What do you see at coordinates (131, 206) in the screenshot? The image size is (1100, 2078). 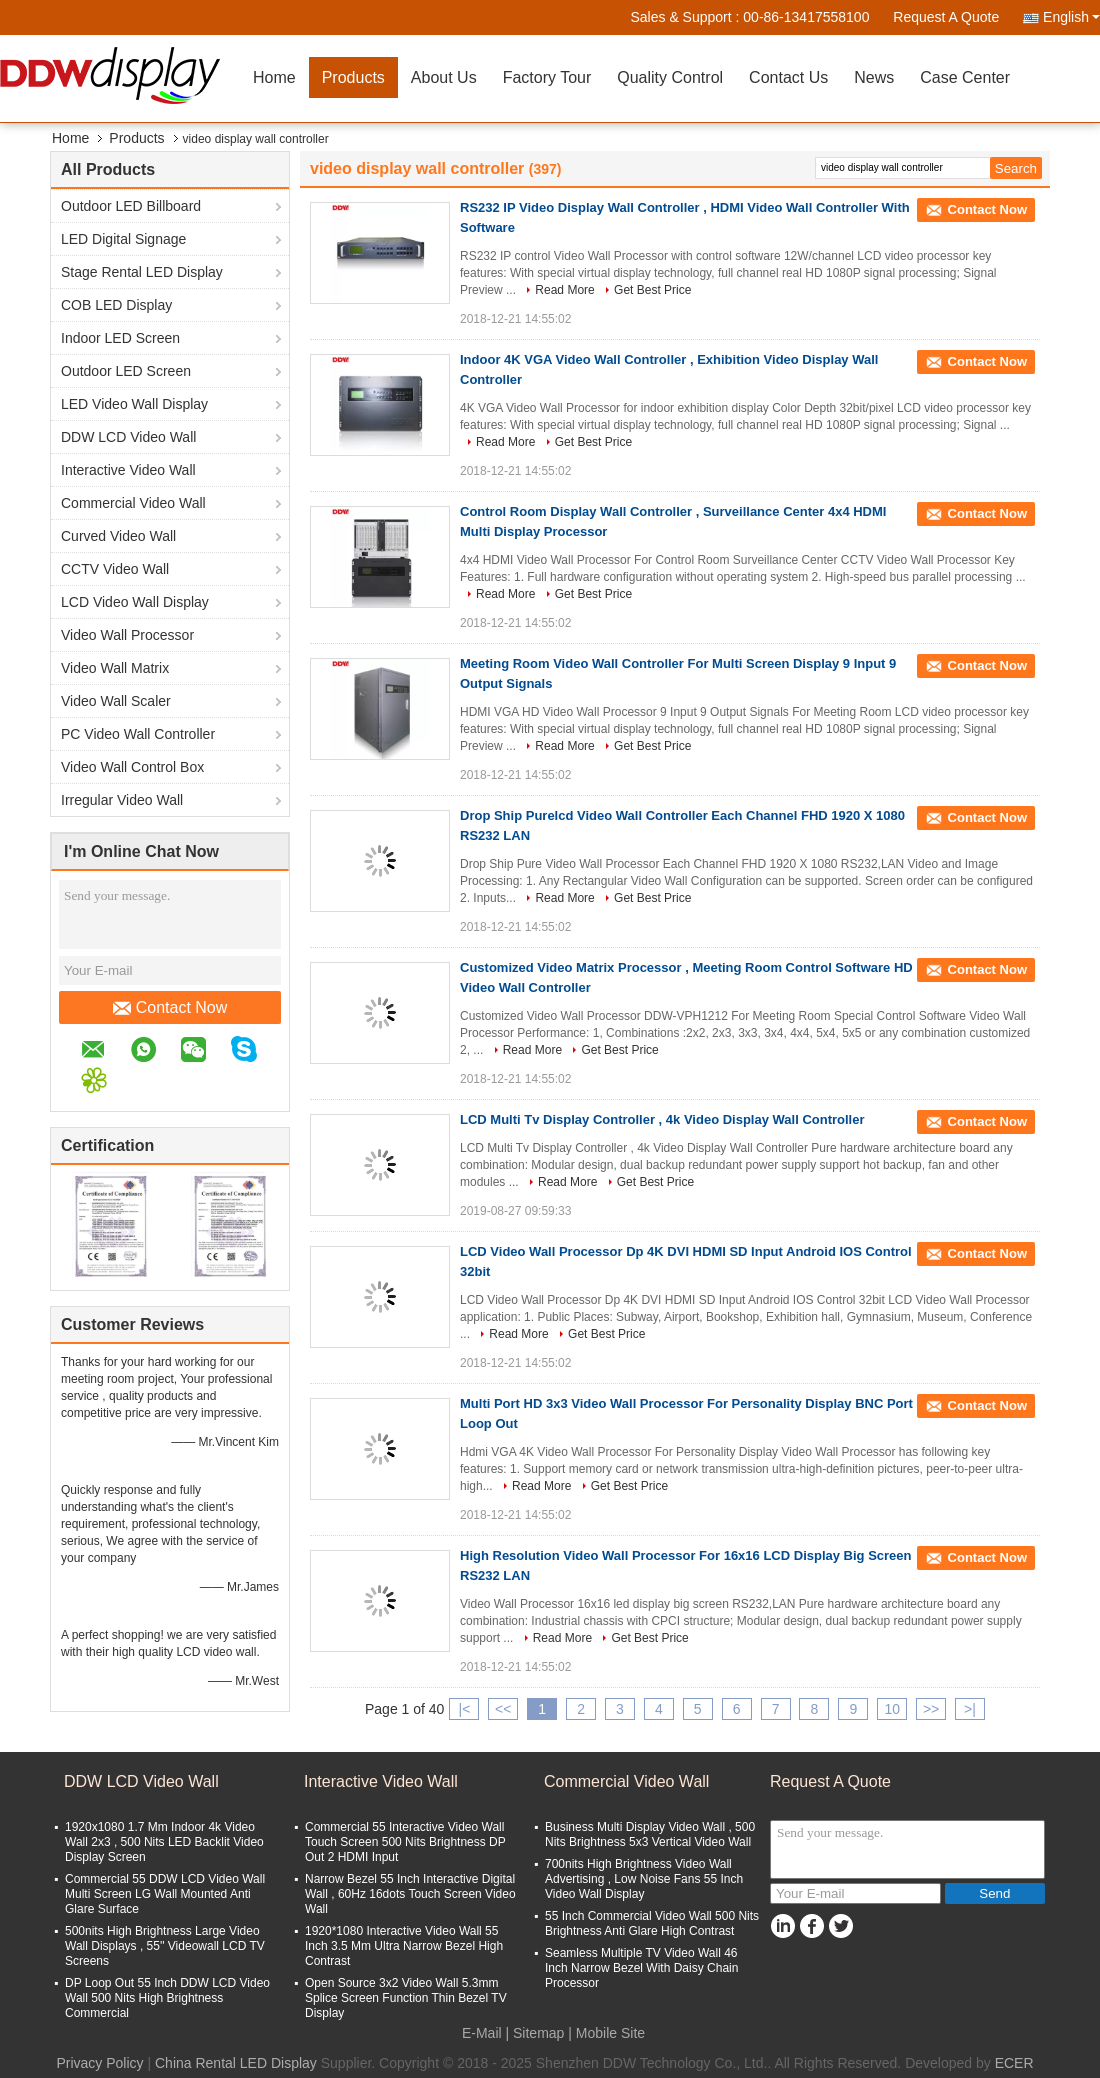 I see `Outdoor LED Billboard` at bounding box center [131, 206].